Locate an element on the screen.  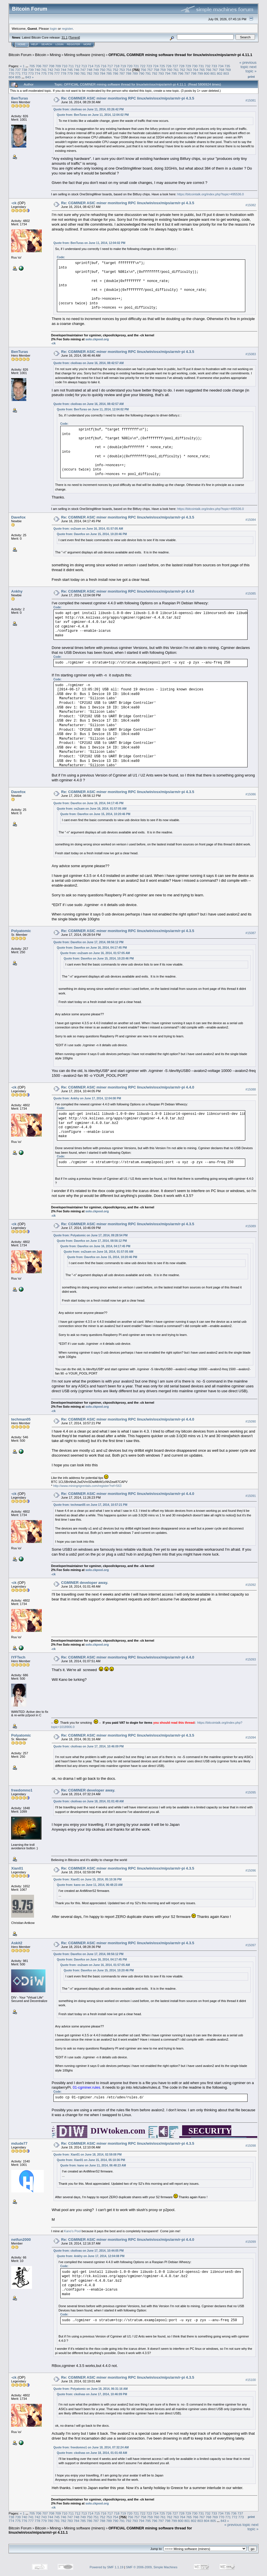
726 is located at coordinates (169, 66).